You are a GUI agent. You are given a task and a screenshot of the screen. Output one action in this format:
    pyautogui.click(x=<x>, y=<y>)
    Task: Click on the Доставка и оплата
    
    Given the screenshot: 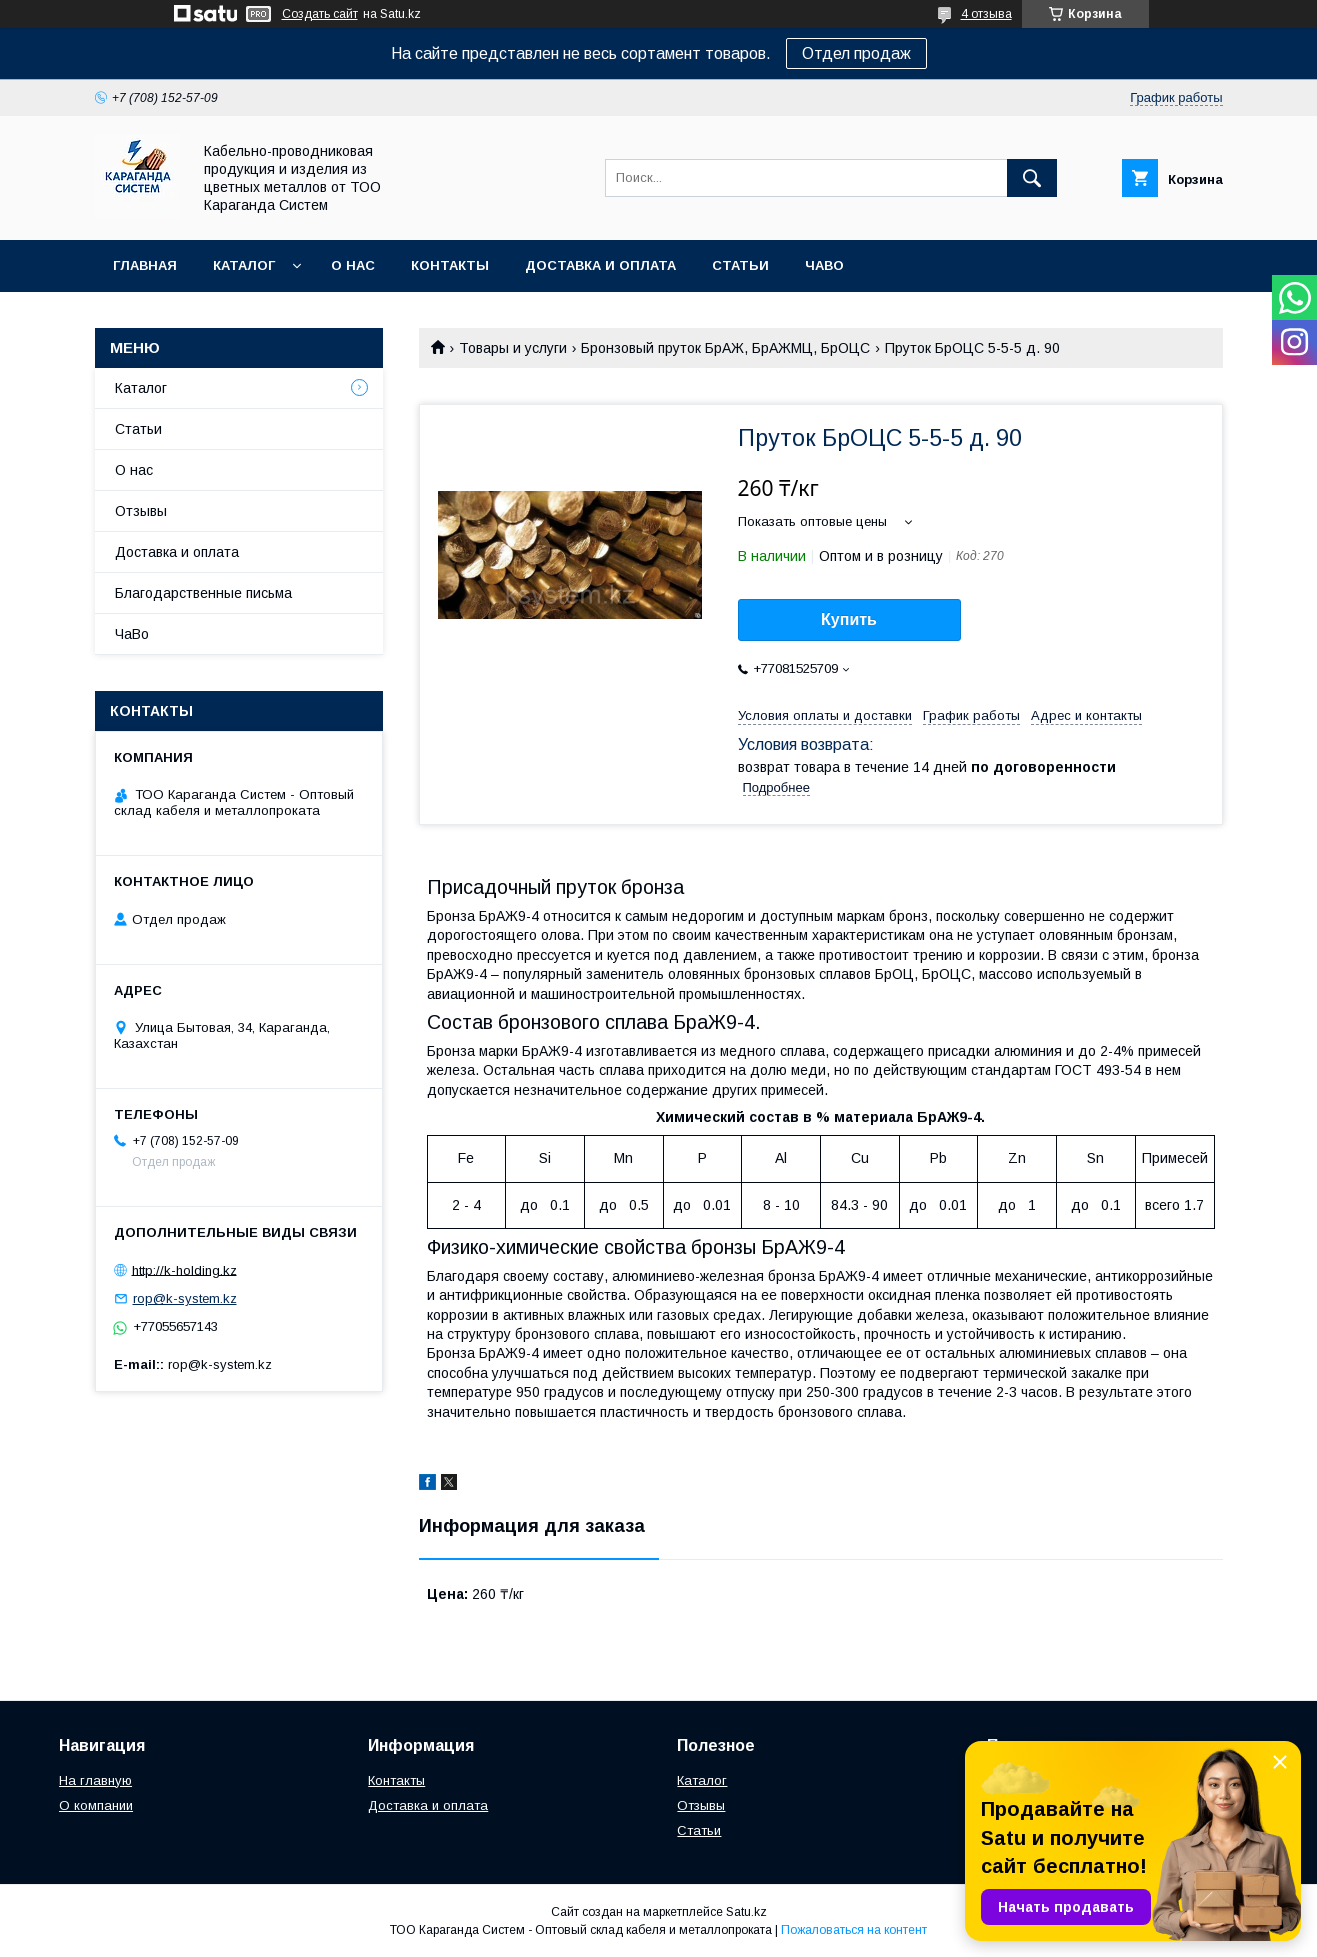 What is the action you would take?
    pyautogui.click(x=600, y=265)
    